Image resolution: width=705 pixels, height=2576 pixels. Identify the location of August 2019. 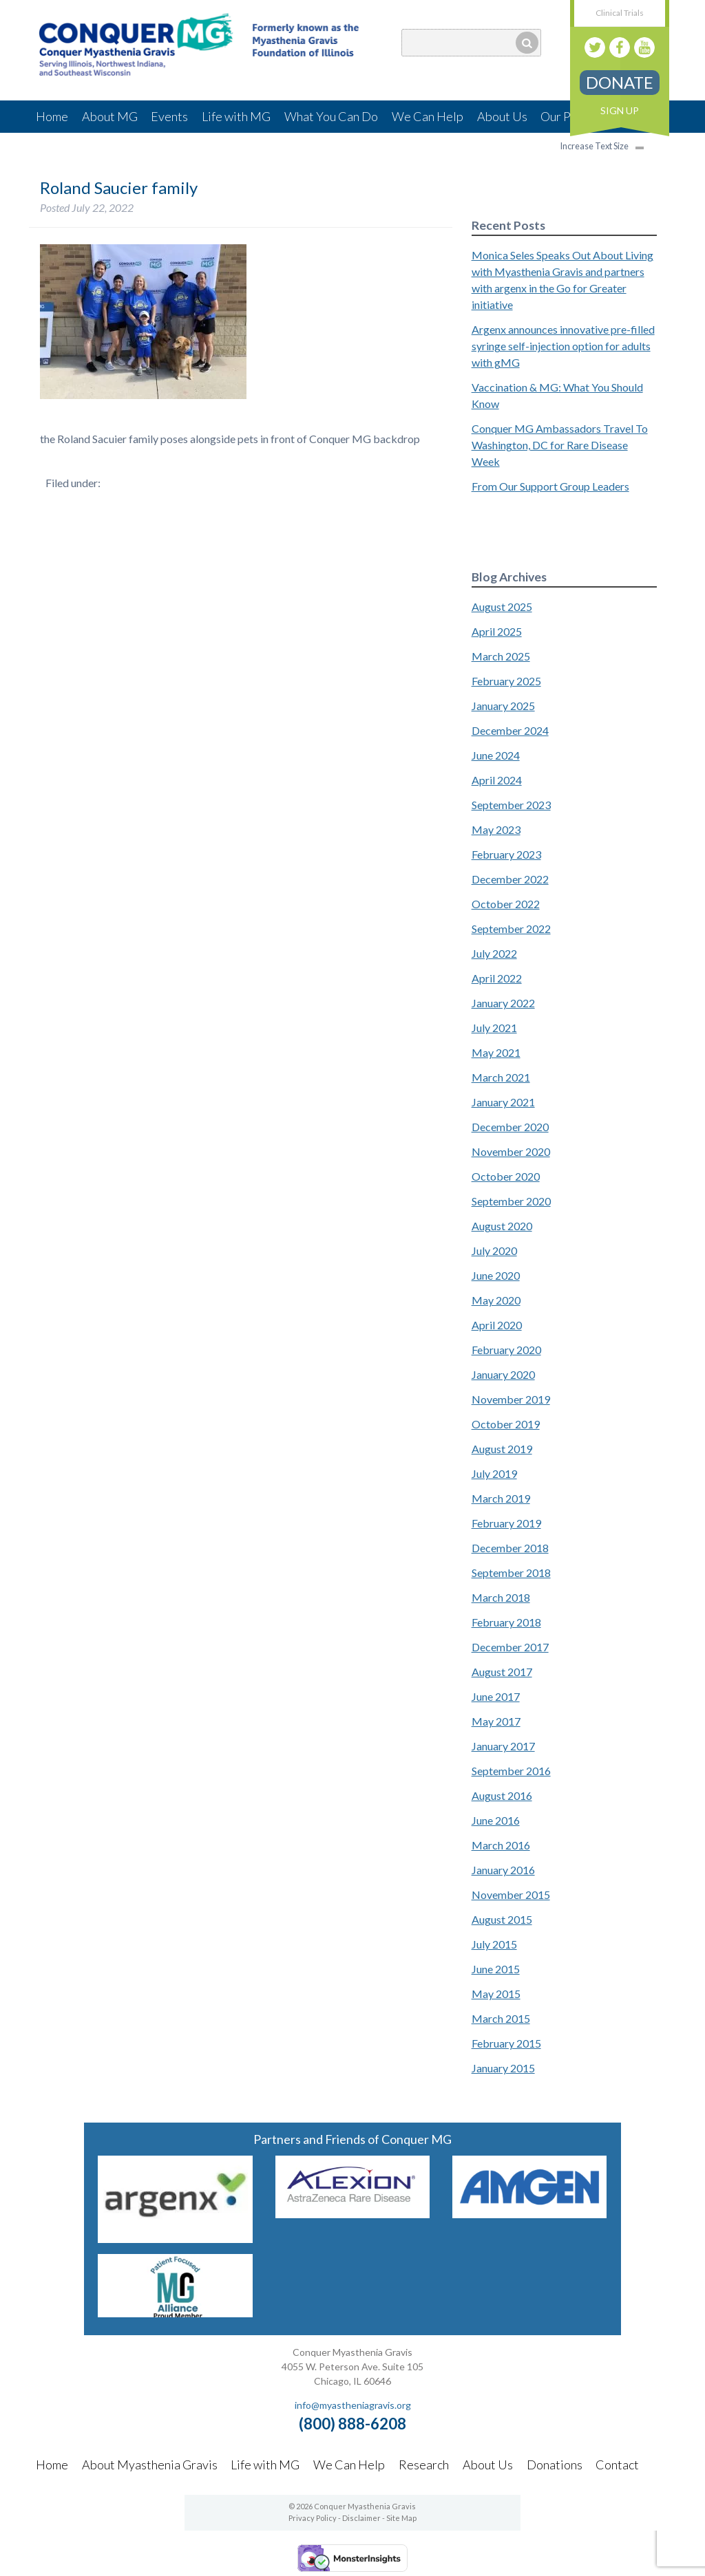
(502, 1448).